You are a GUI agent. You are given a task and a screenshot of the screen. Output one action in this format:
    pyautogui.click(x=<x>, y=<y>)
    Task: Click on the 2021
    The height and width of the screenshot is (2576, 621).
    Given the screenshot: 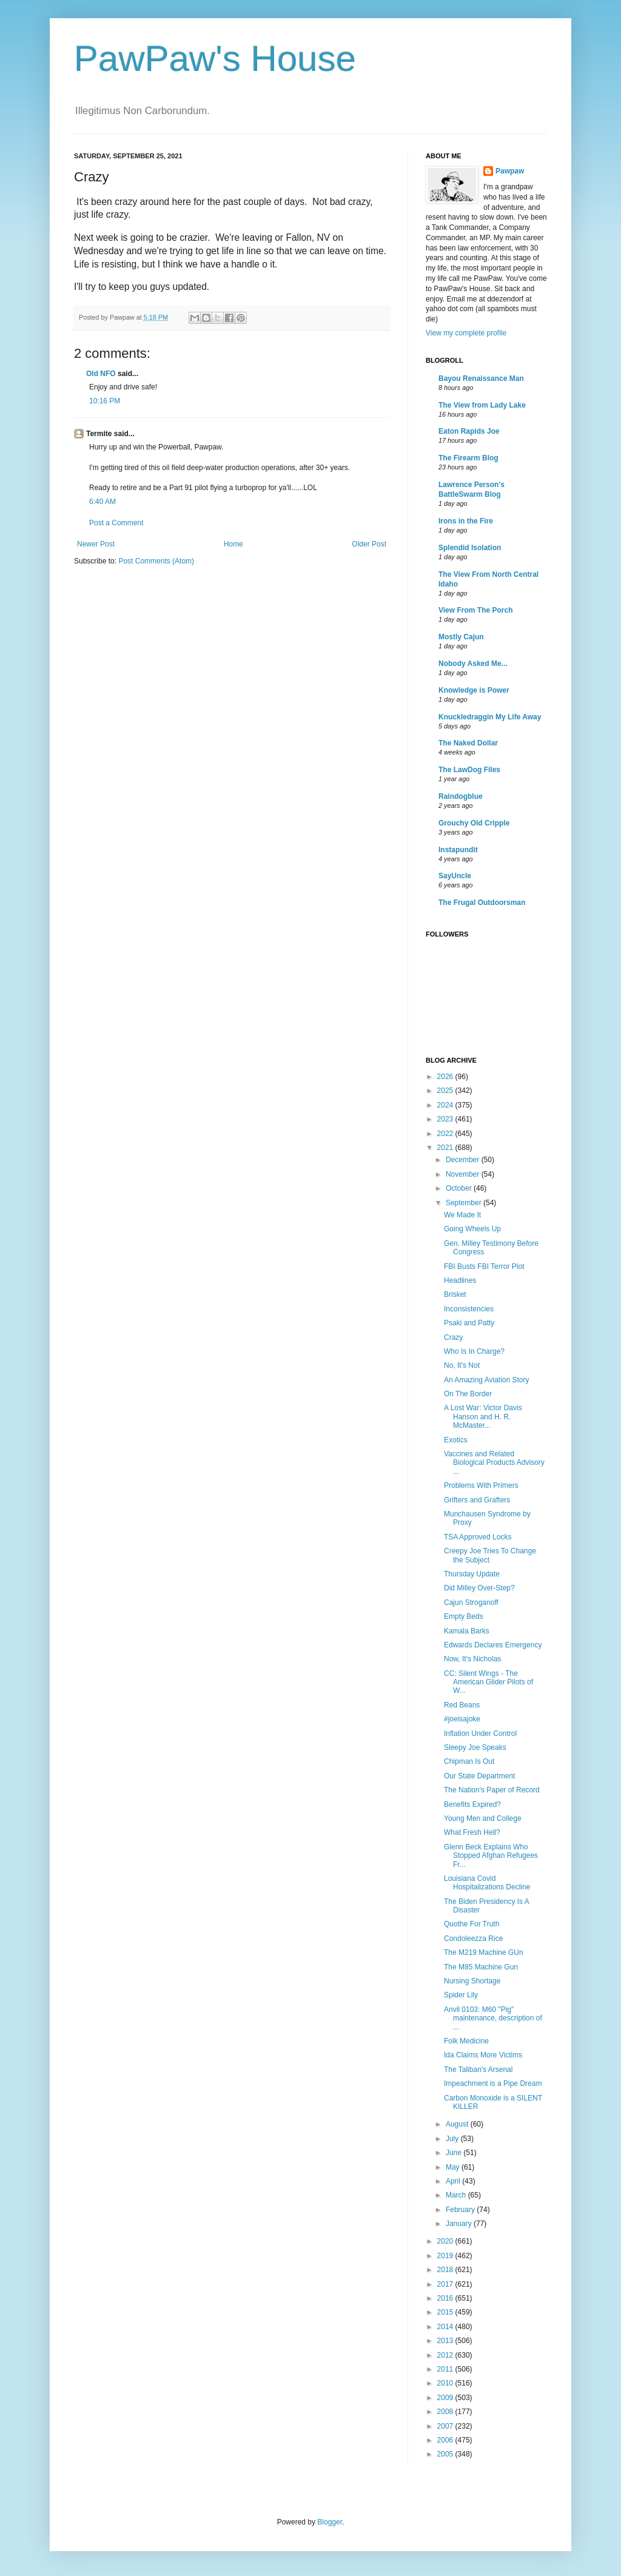 What is the action you would take?
    pyautogui.click(x=446, y=1147)
    